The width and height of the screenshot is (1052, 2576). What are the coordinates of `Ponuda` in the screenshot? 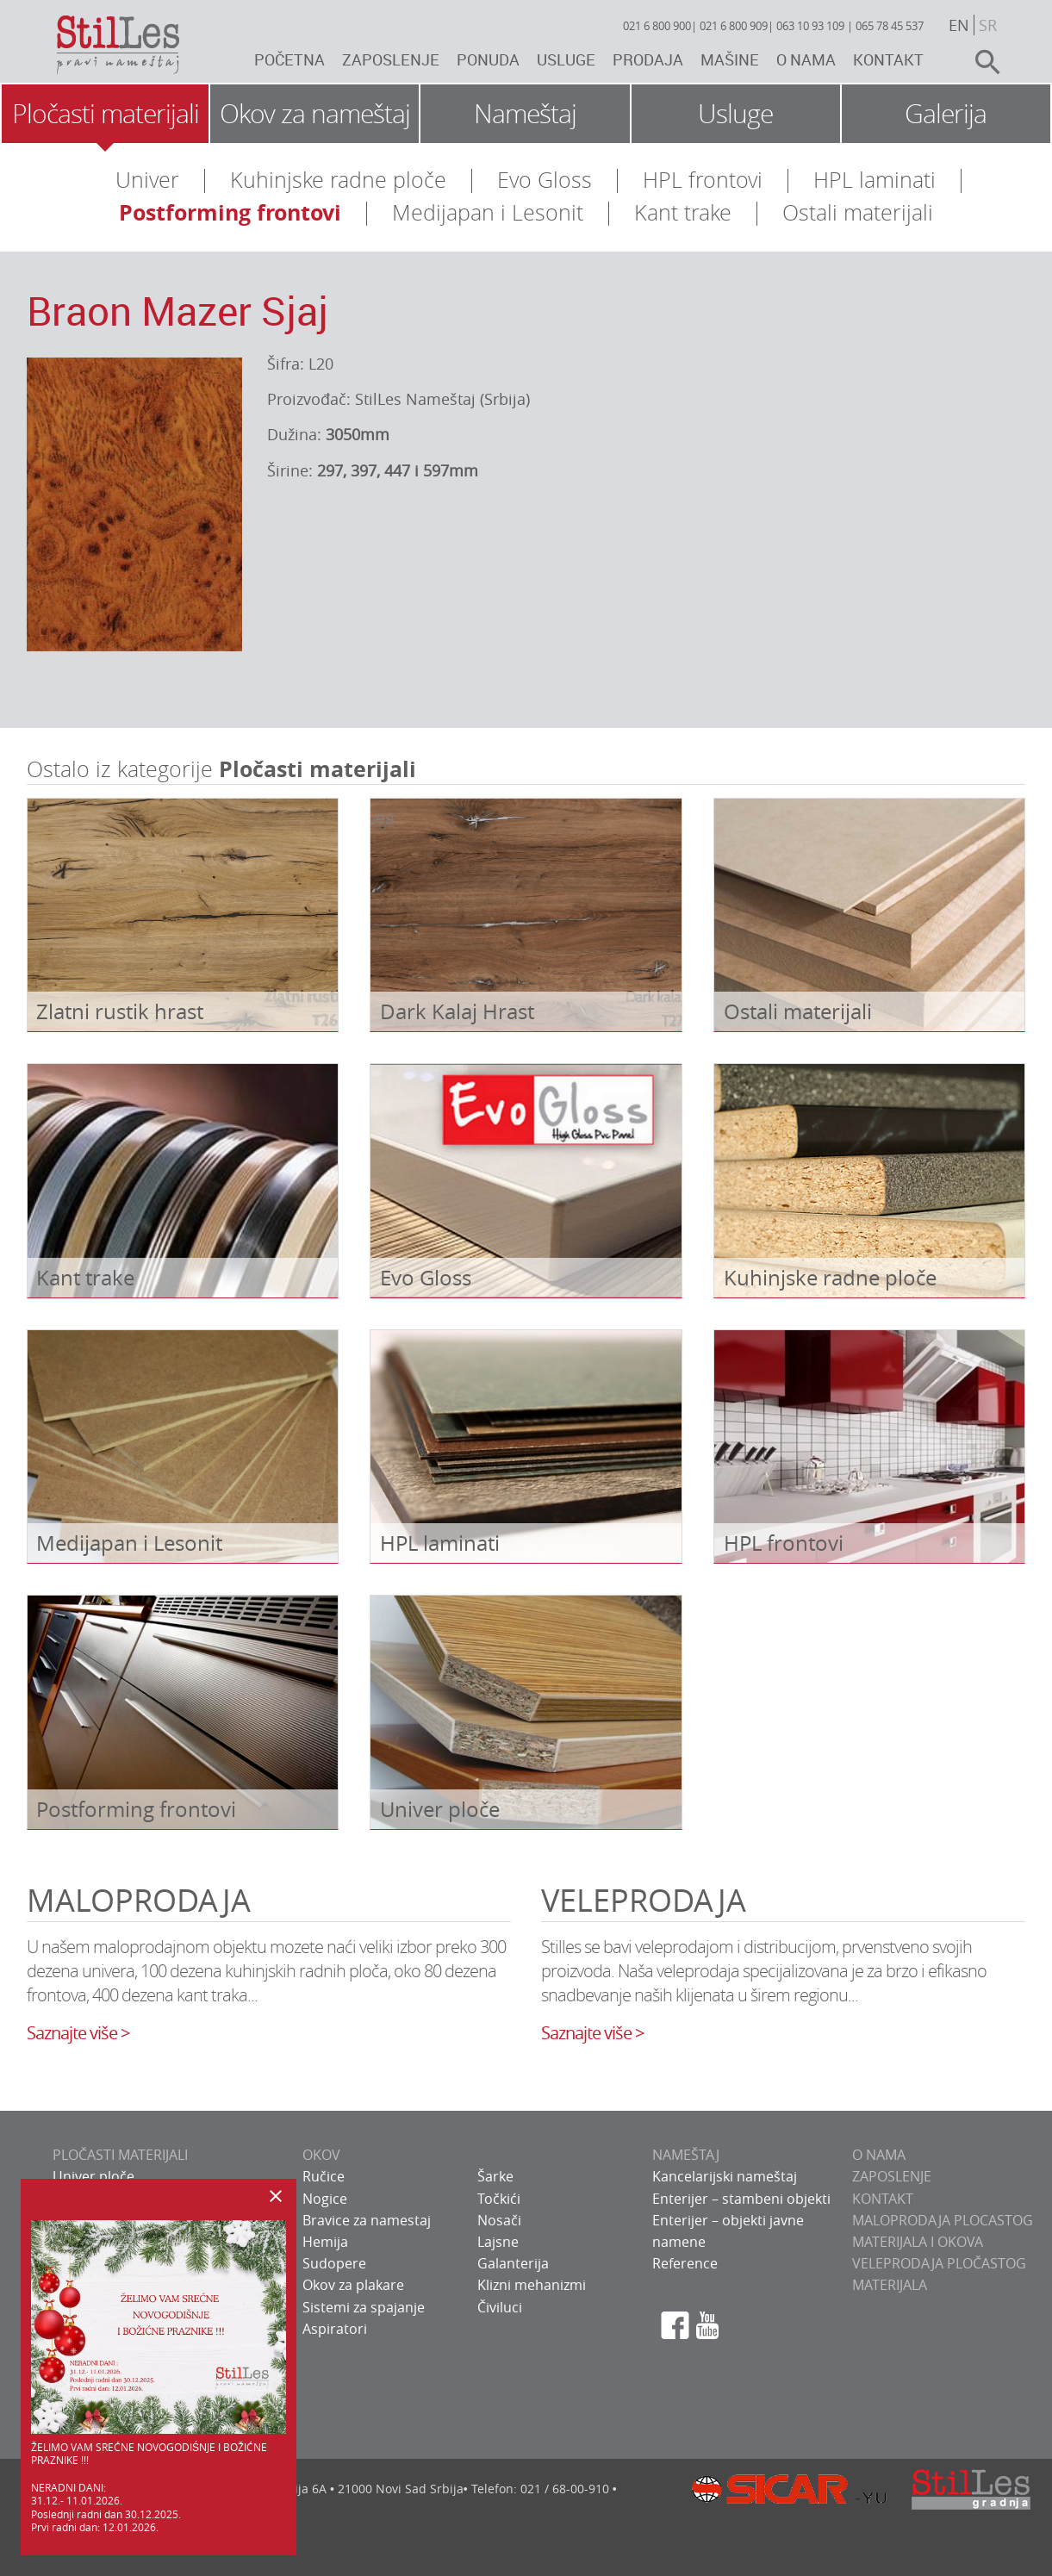 It's located at (488, 59).